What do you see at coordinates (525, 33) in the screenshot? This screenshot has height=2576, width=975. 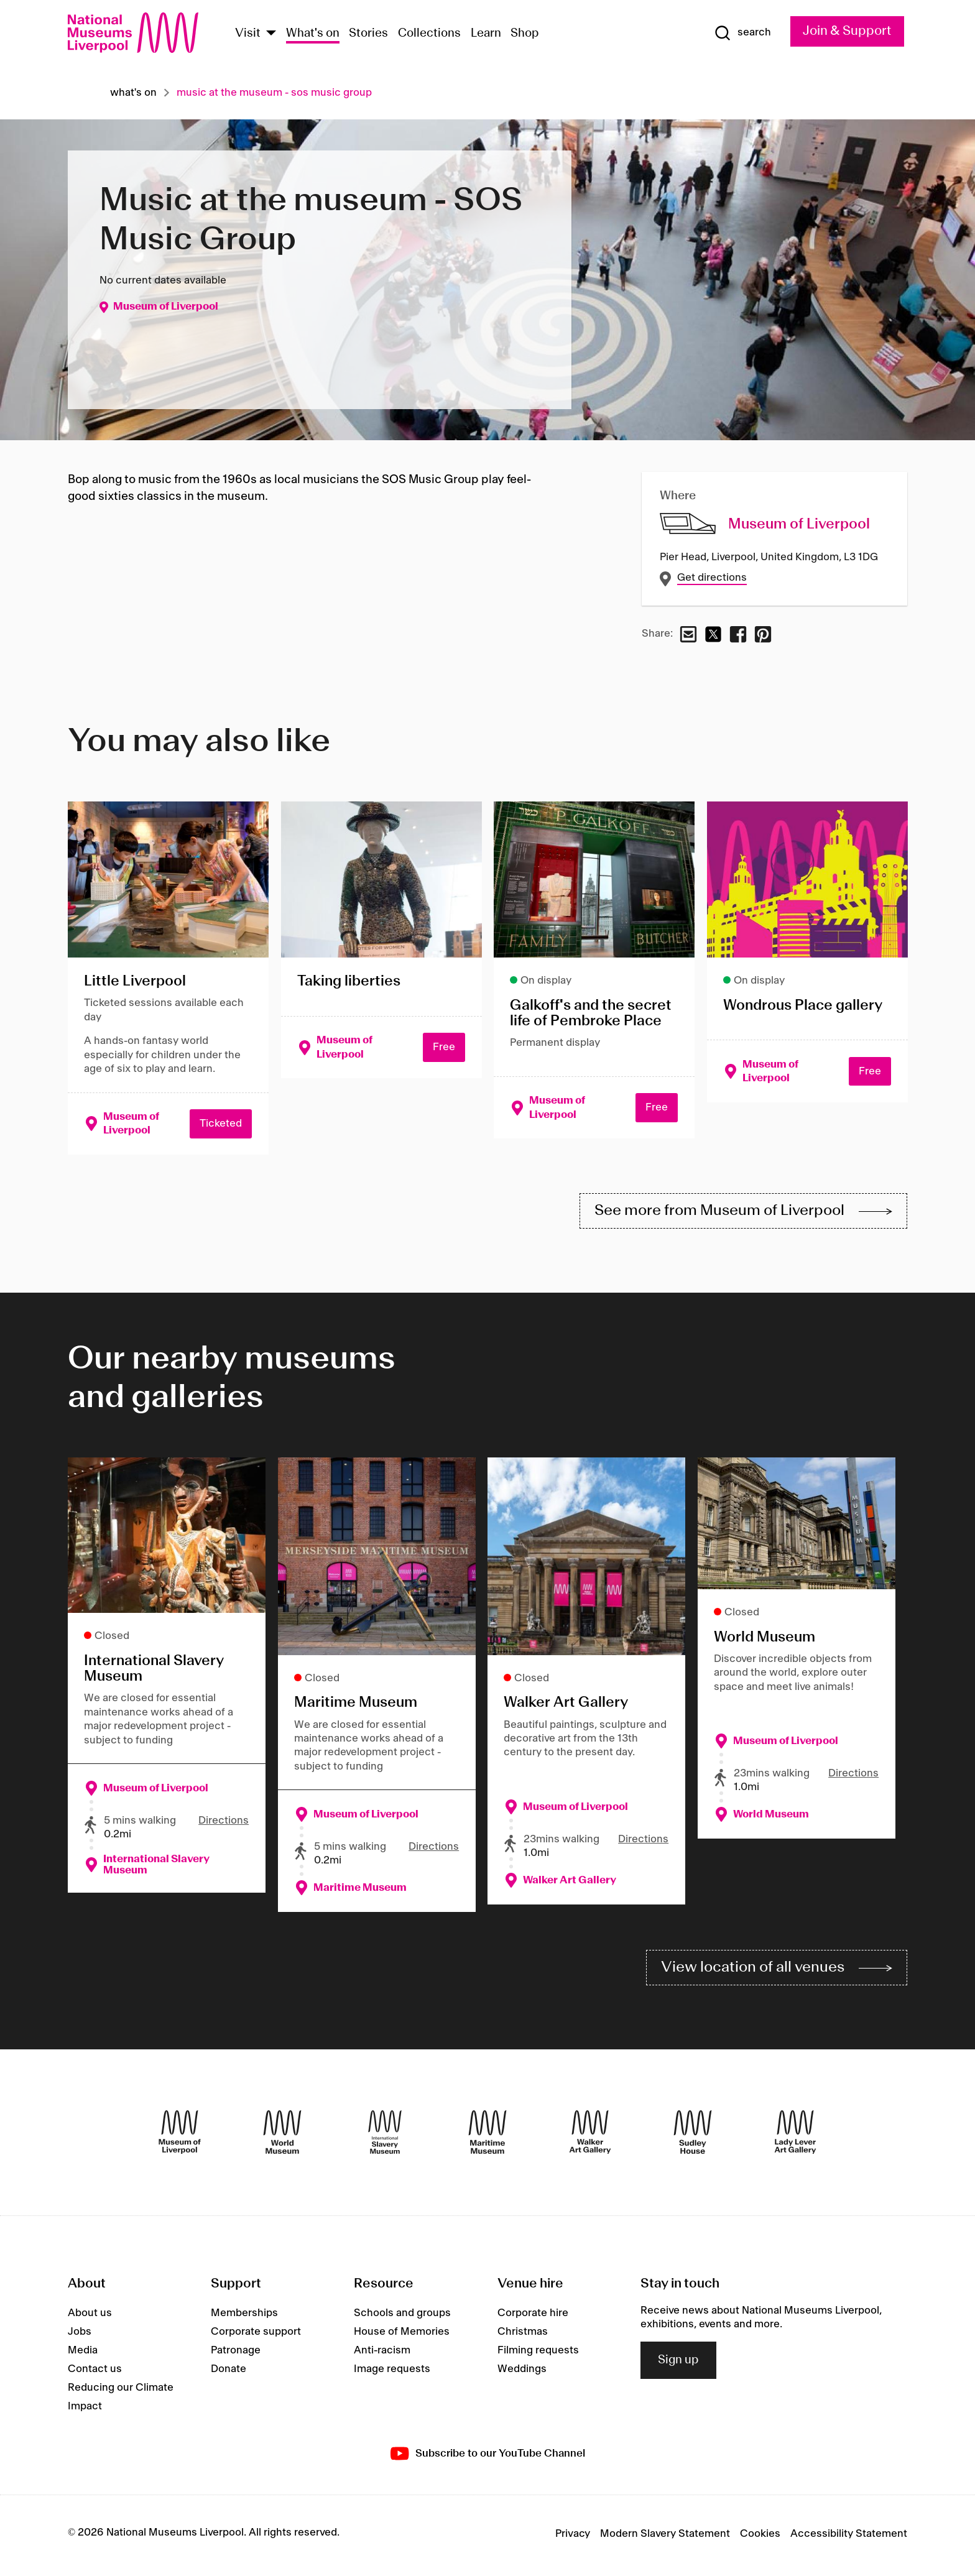 I see `Shop` at bounding box center [525, 33].